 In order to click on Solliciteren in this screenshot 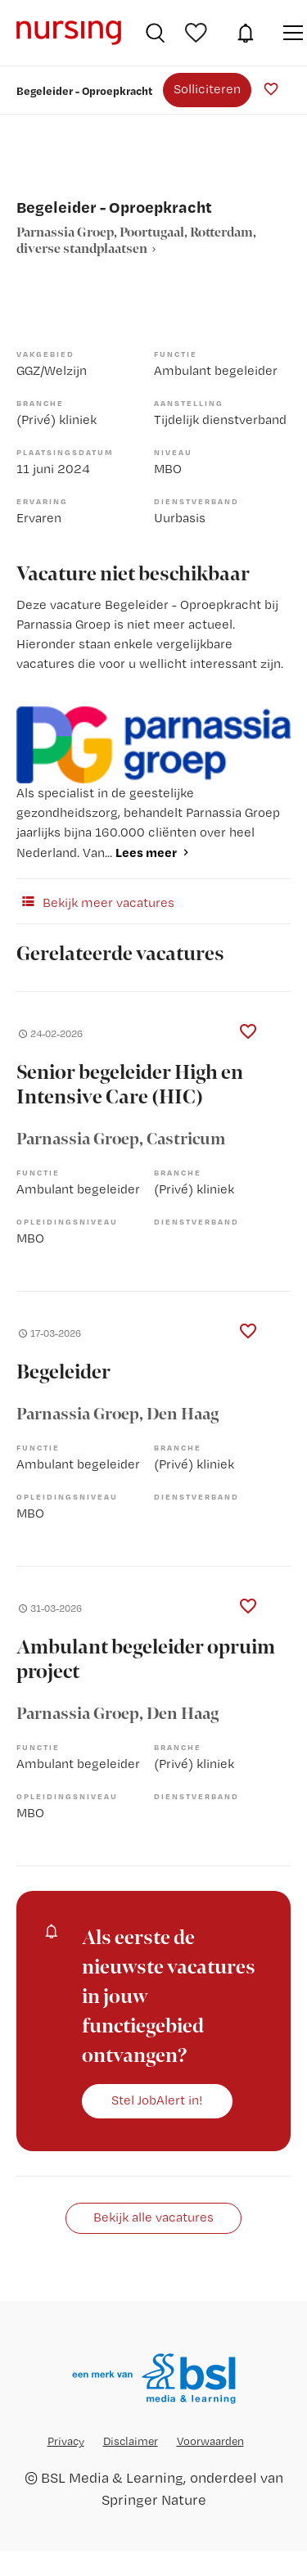, I will do `click(207, 89)`.